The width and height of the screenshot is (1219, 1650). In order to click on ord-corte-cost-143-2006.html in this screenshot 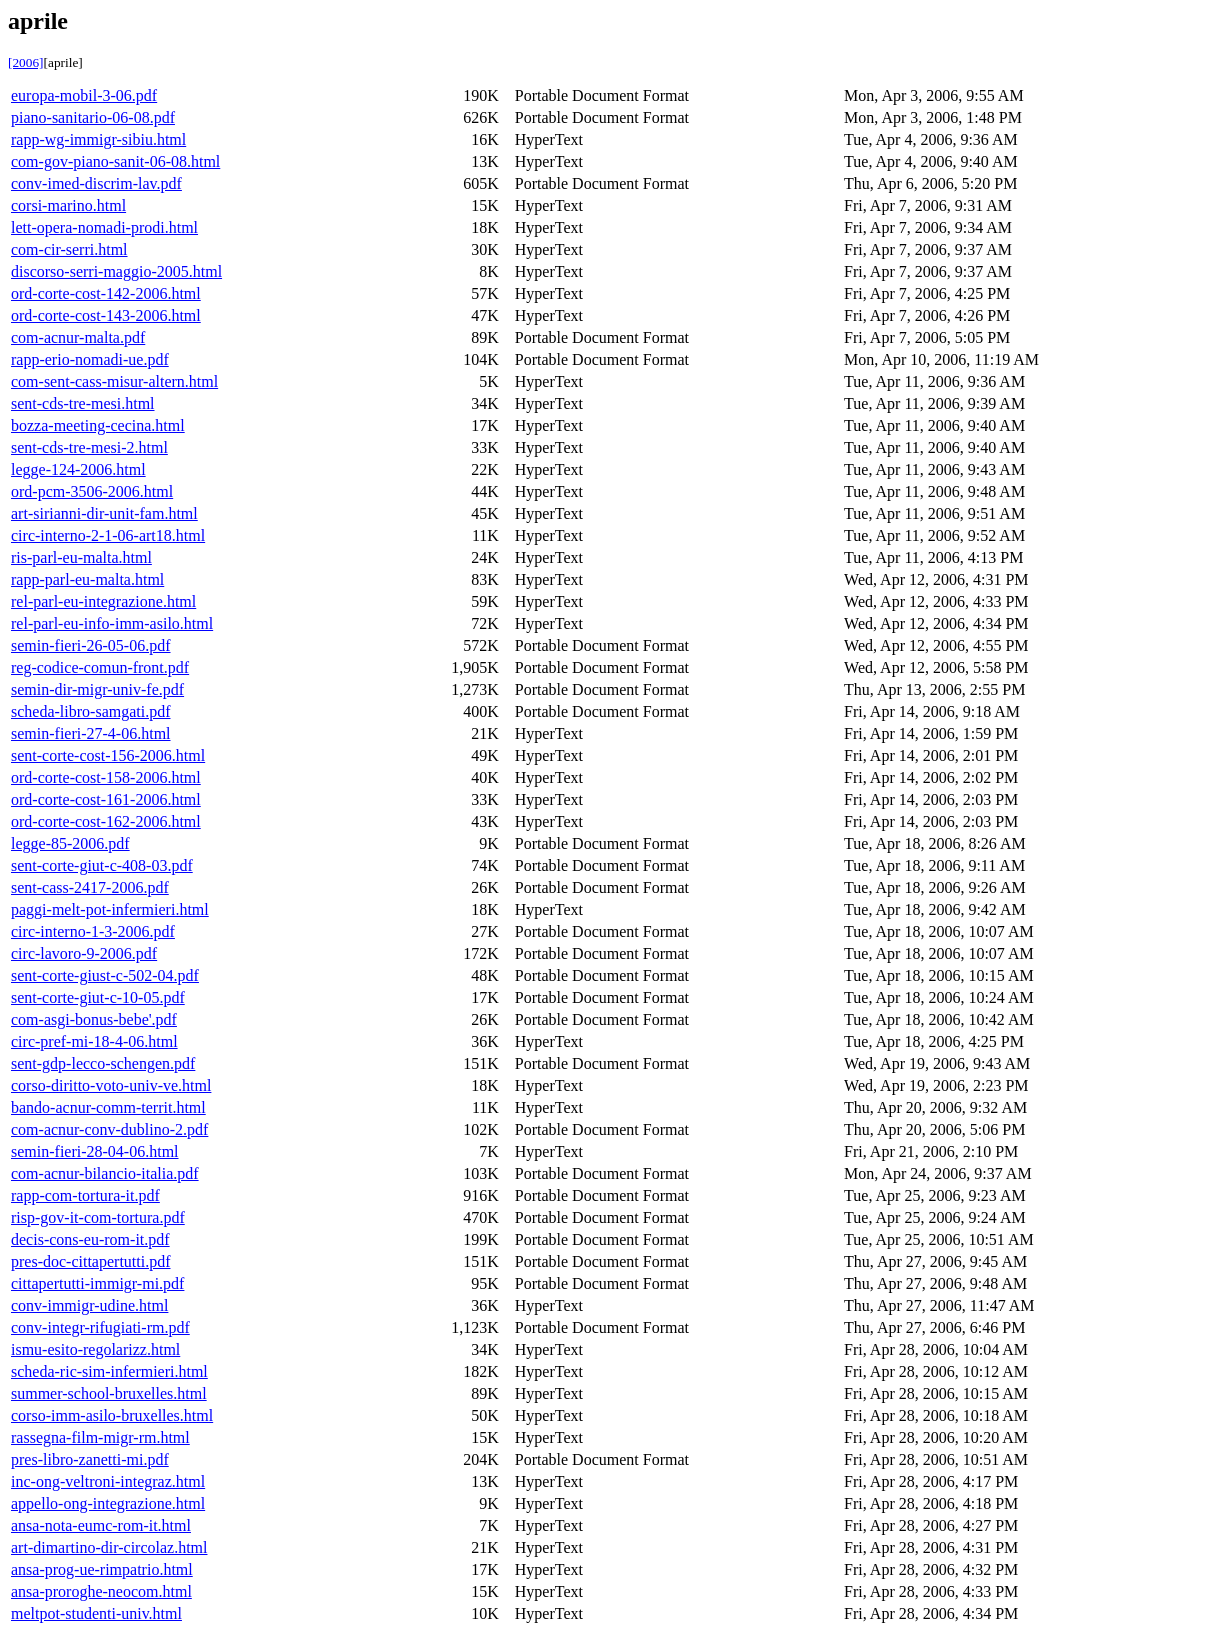, I will do `click(106, 315)`.